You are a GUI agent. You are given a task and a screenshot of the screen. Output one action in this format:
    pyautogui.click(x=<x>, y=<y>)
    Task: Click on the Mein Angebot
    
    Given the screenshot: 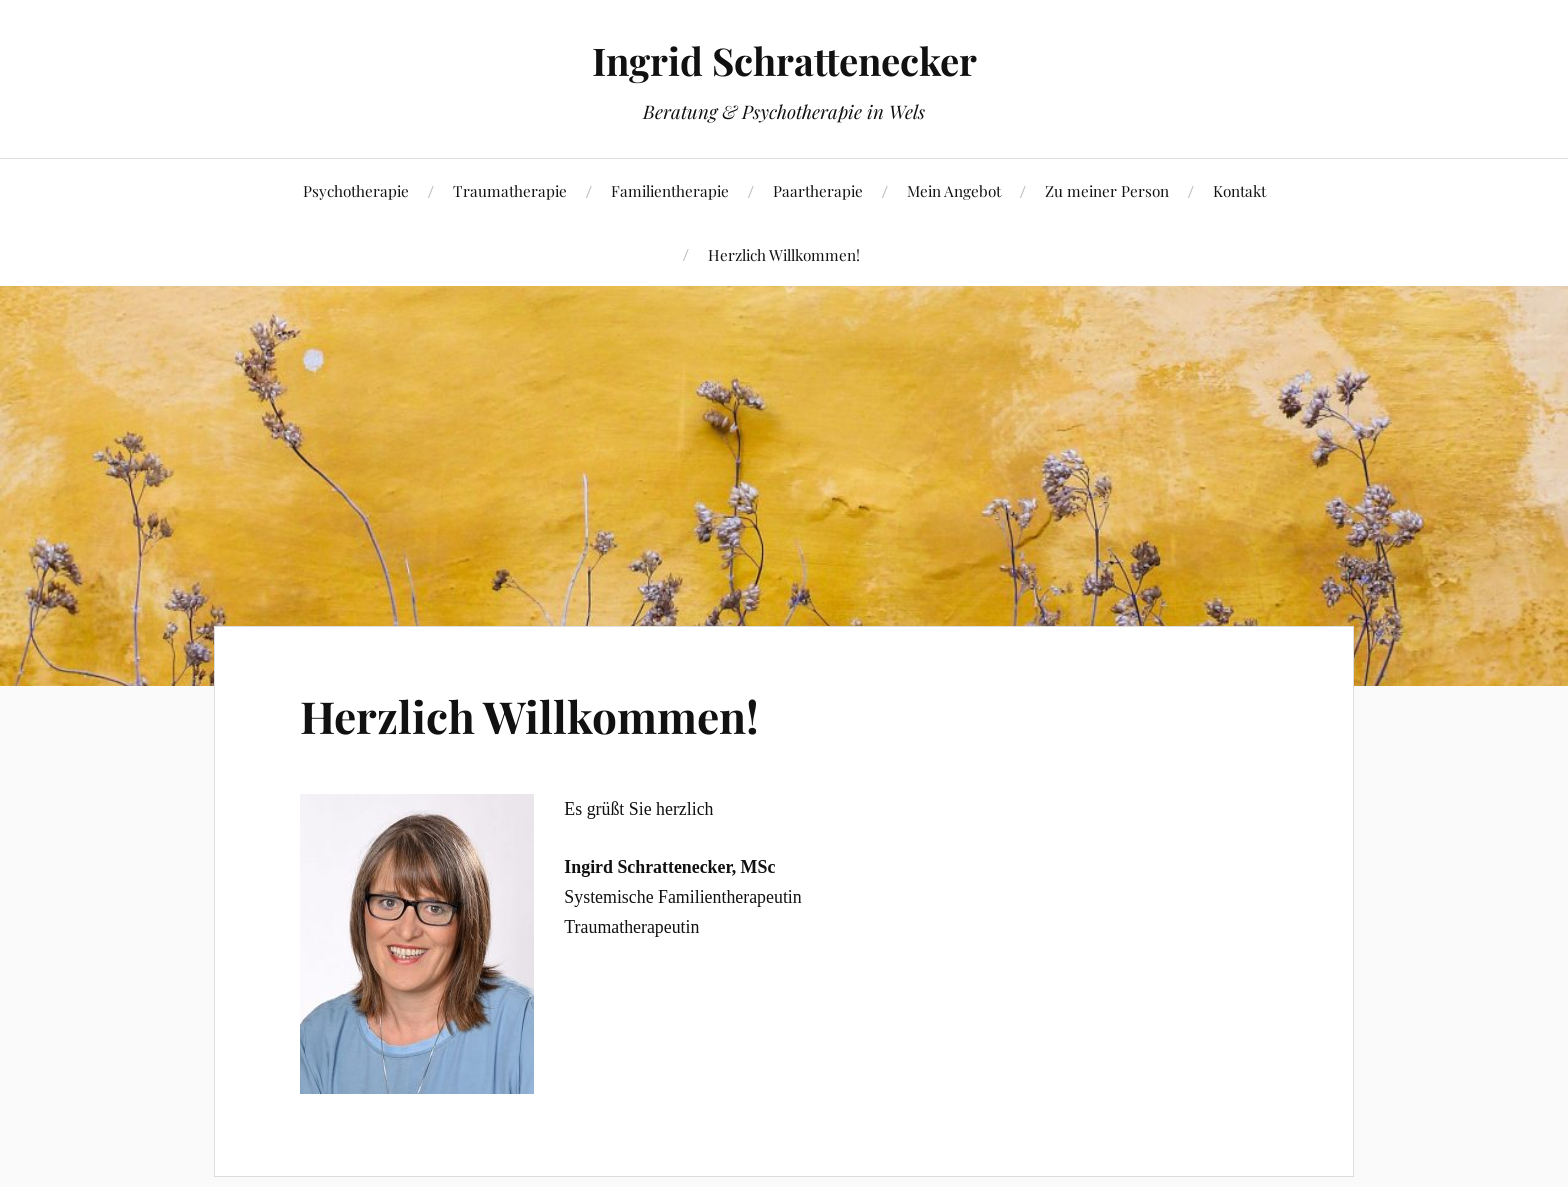 What is the action you would take?
    pyautogui.click(x=954, y=190)
    